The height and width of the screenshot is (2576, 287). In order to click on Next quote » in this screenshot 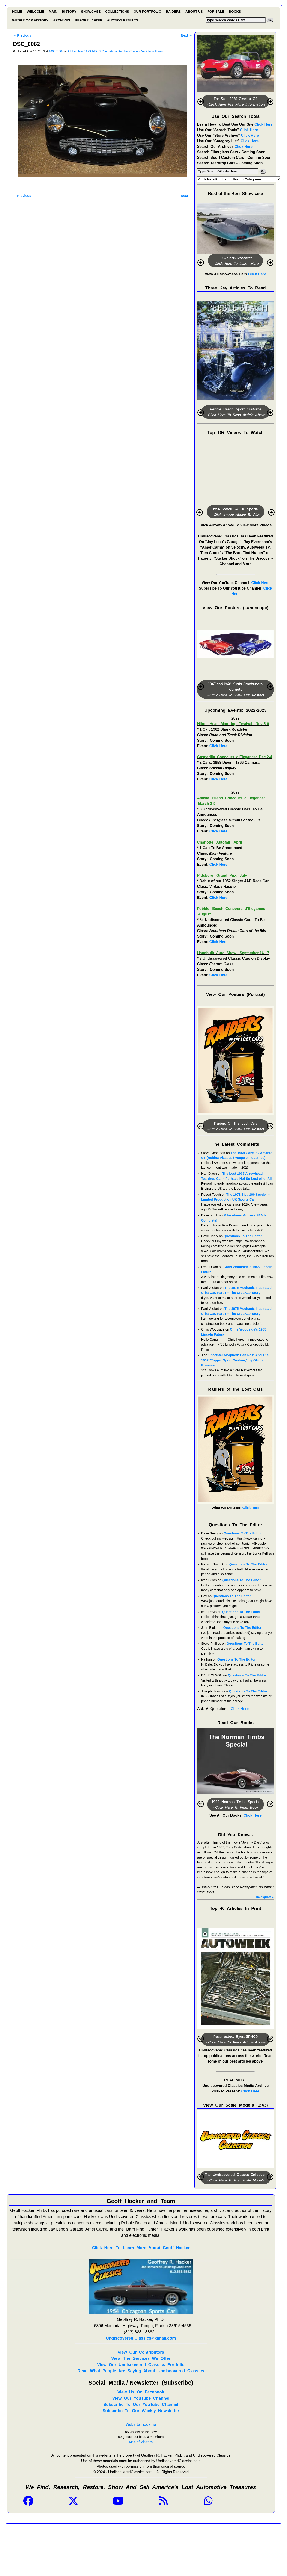, I will do `click(265, 1977)`.